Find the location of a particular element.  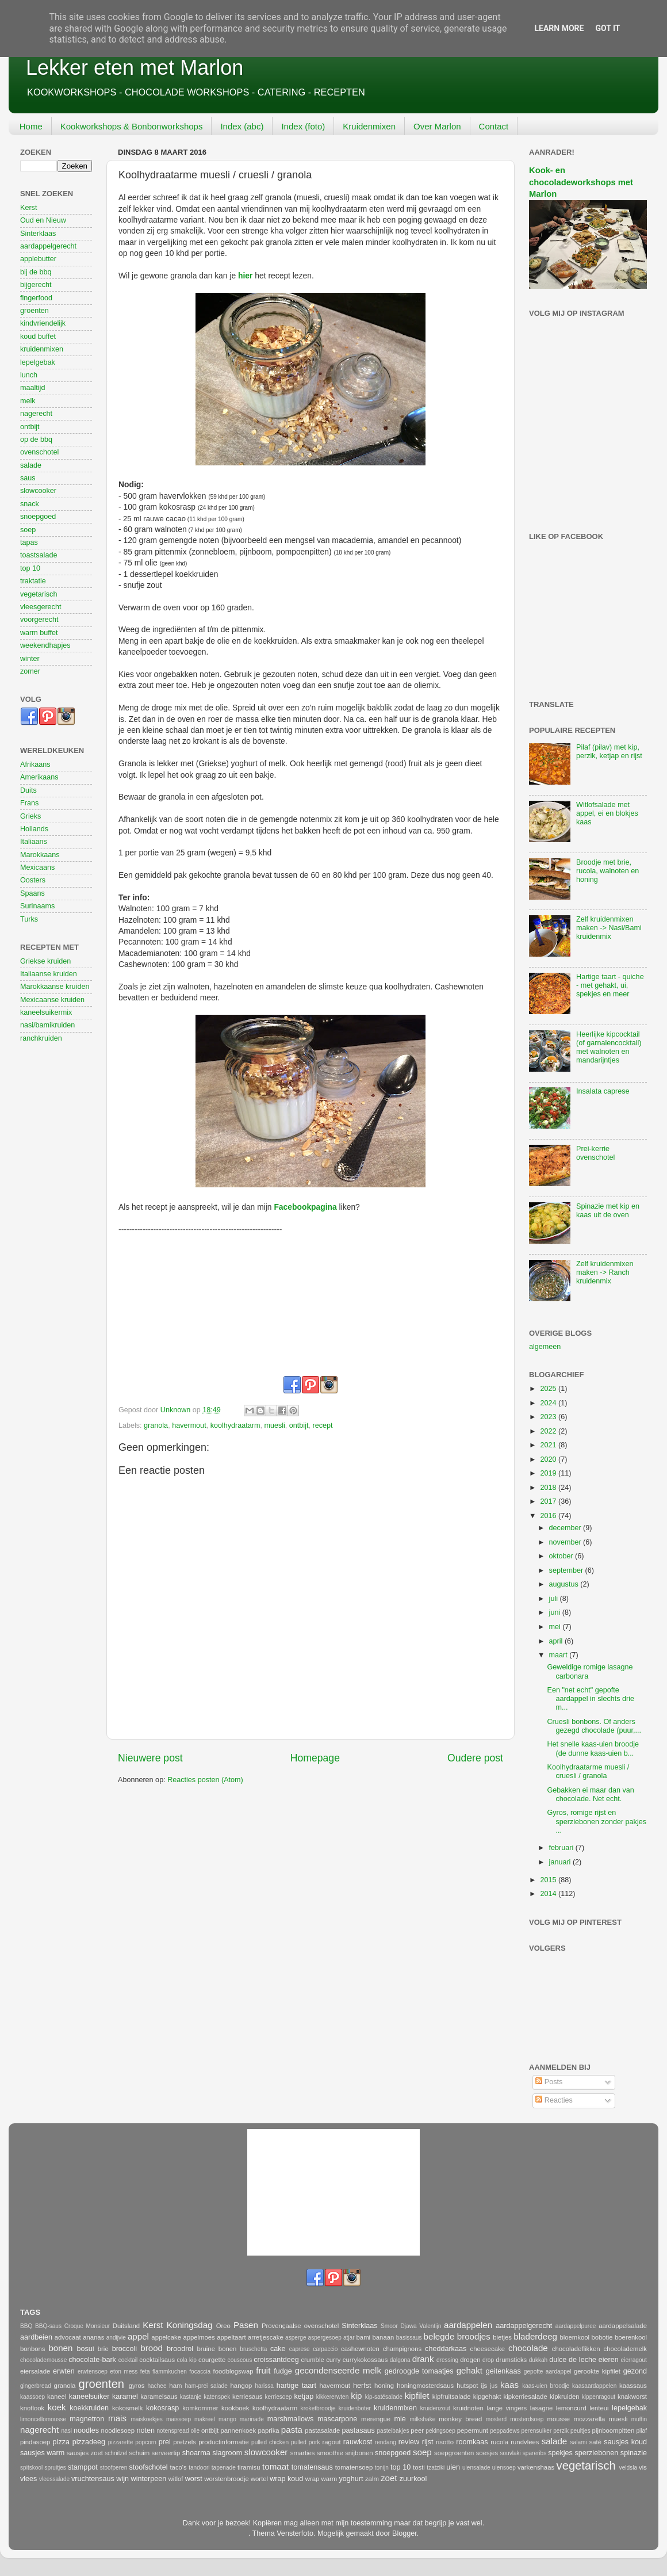

2016 is located at coordinates (549, 1516).